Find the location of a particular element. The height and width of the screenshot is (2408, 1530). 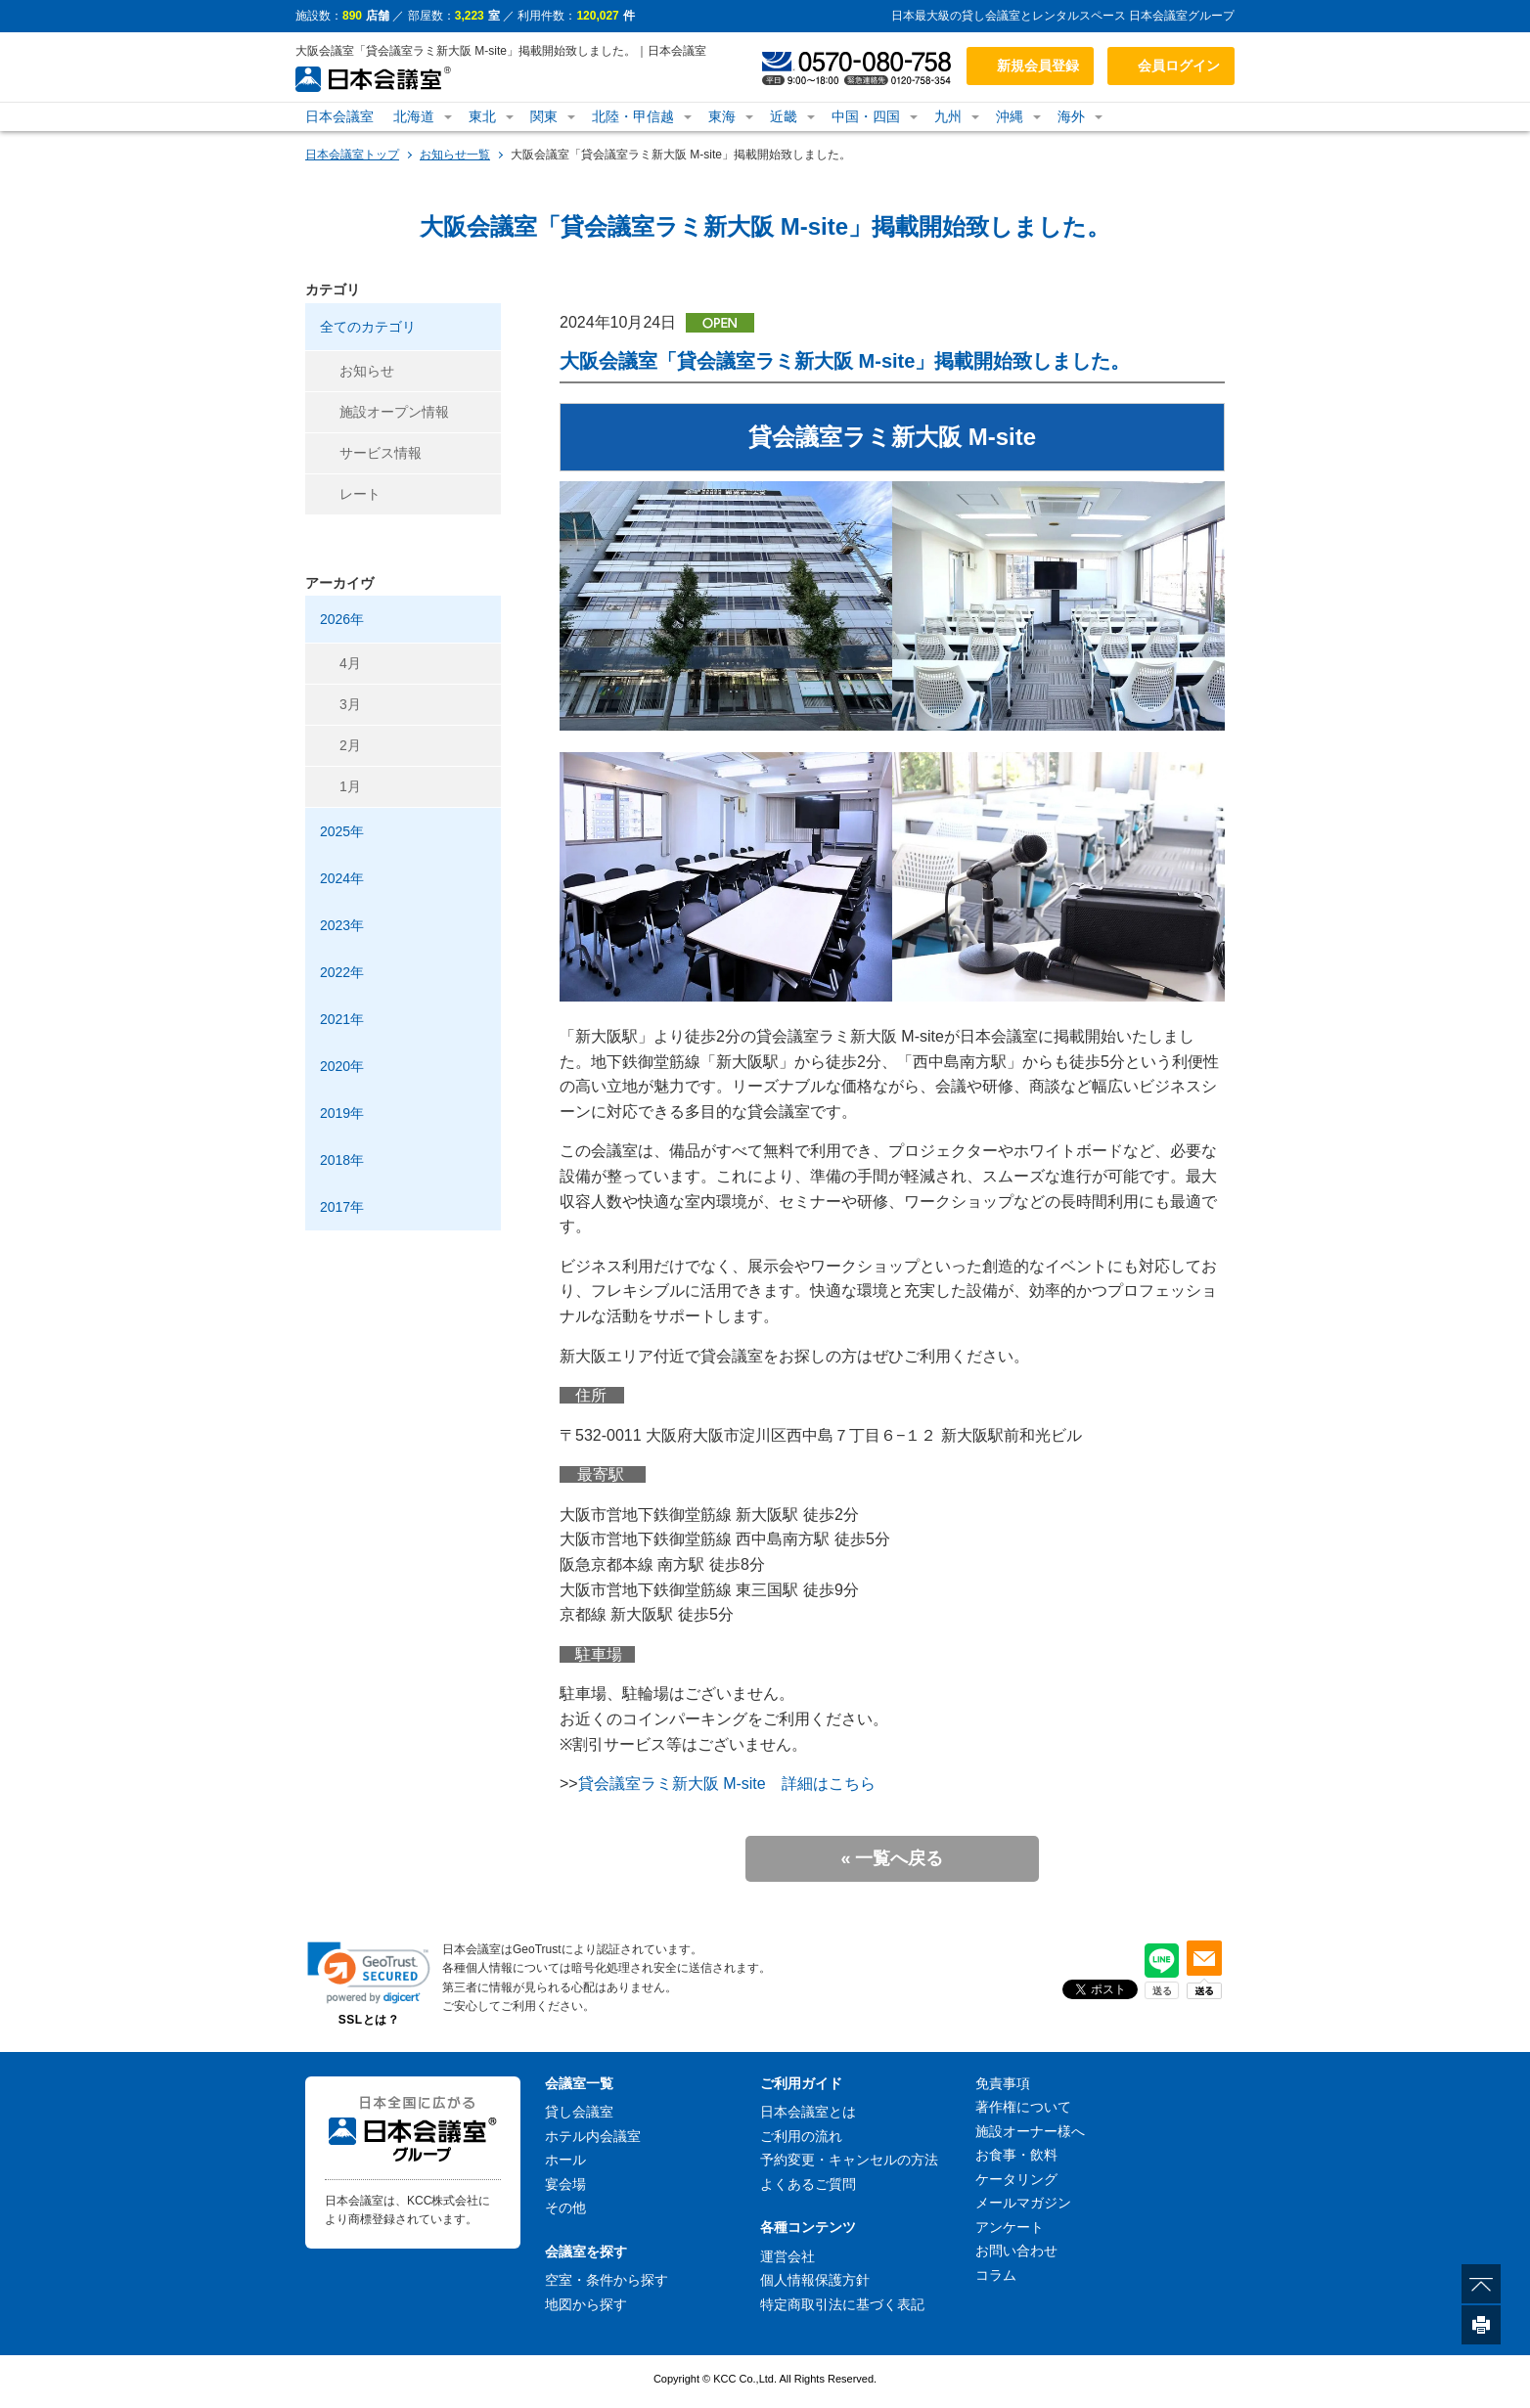

その他 is located at coordinates (565, 2207).